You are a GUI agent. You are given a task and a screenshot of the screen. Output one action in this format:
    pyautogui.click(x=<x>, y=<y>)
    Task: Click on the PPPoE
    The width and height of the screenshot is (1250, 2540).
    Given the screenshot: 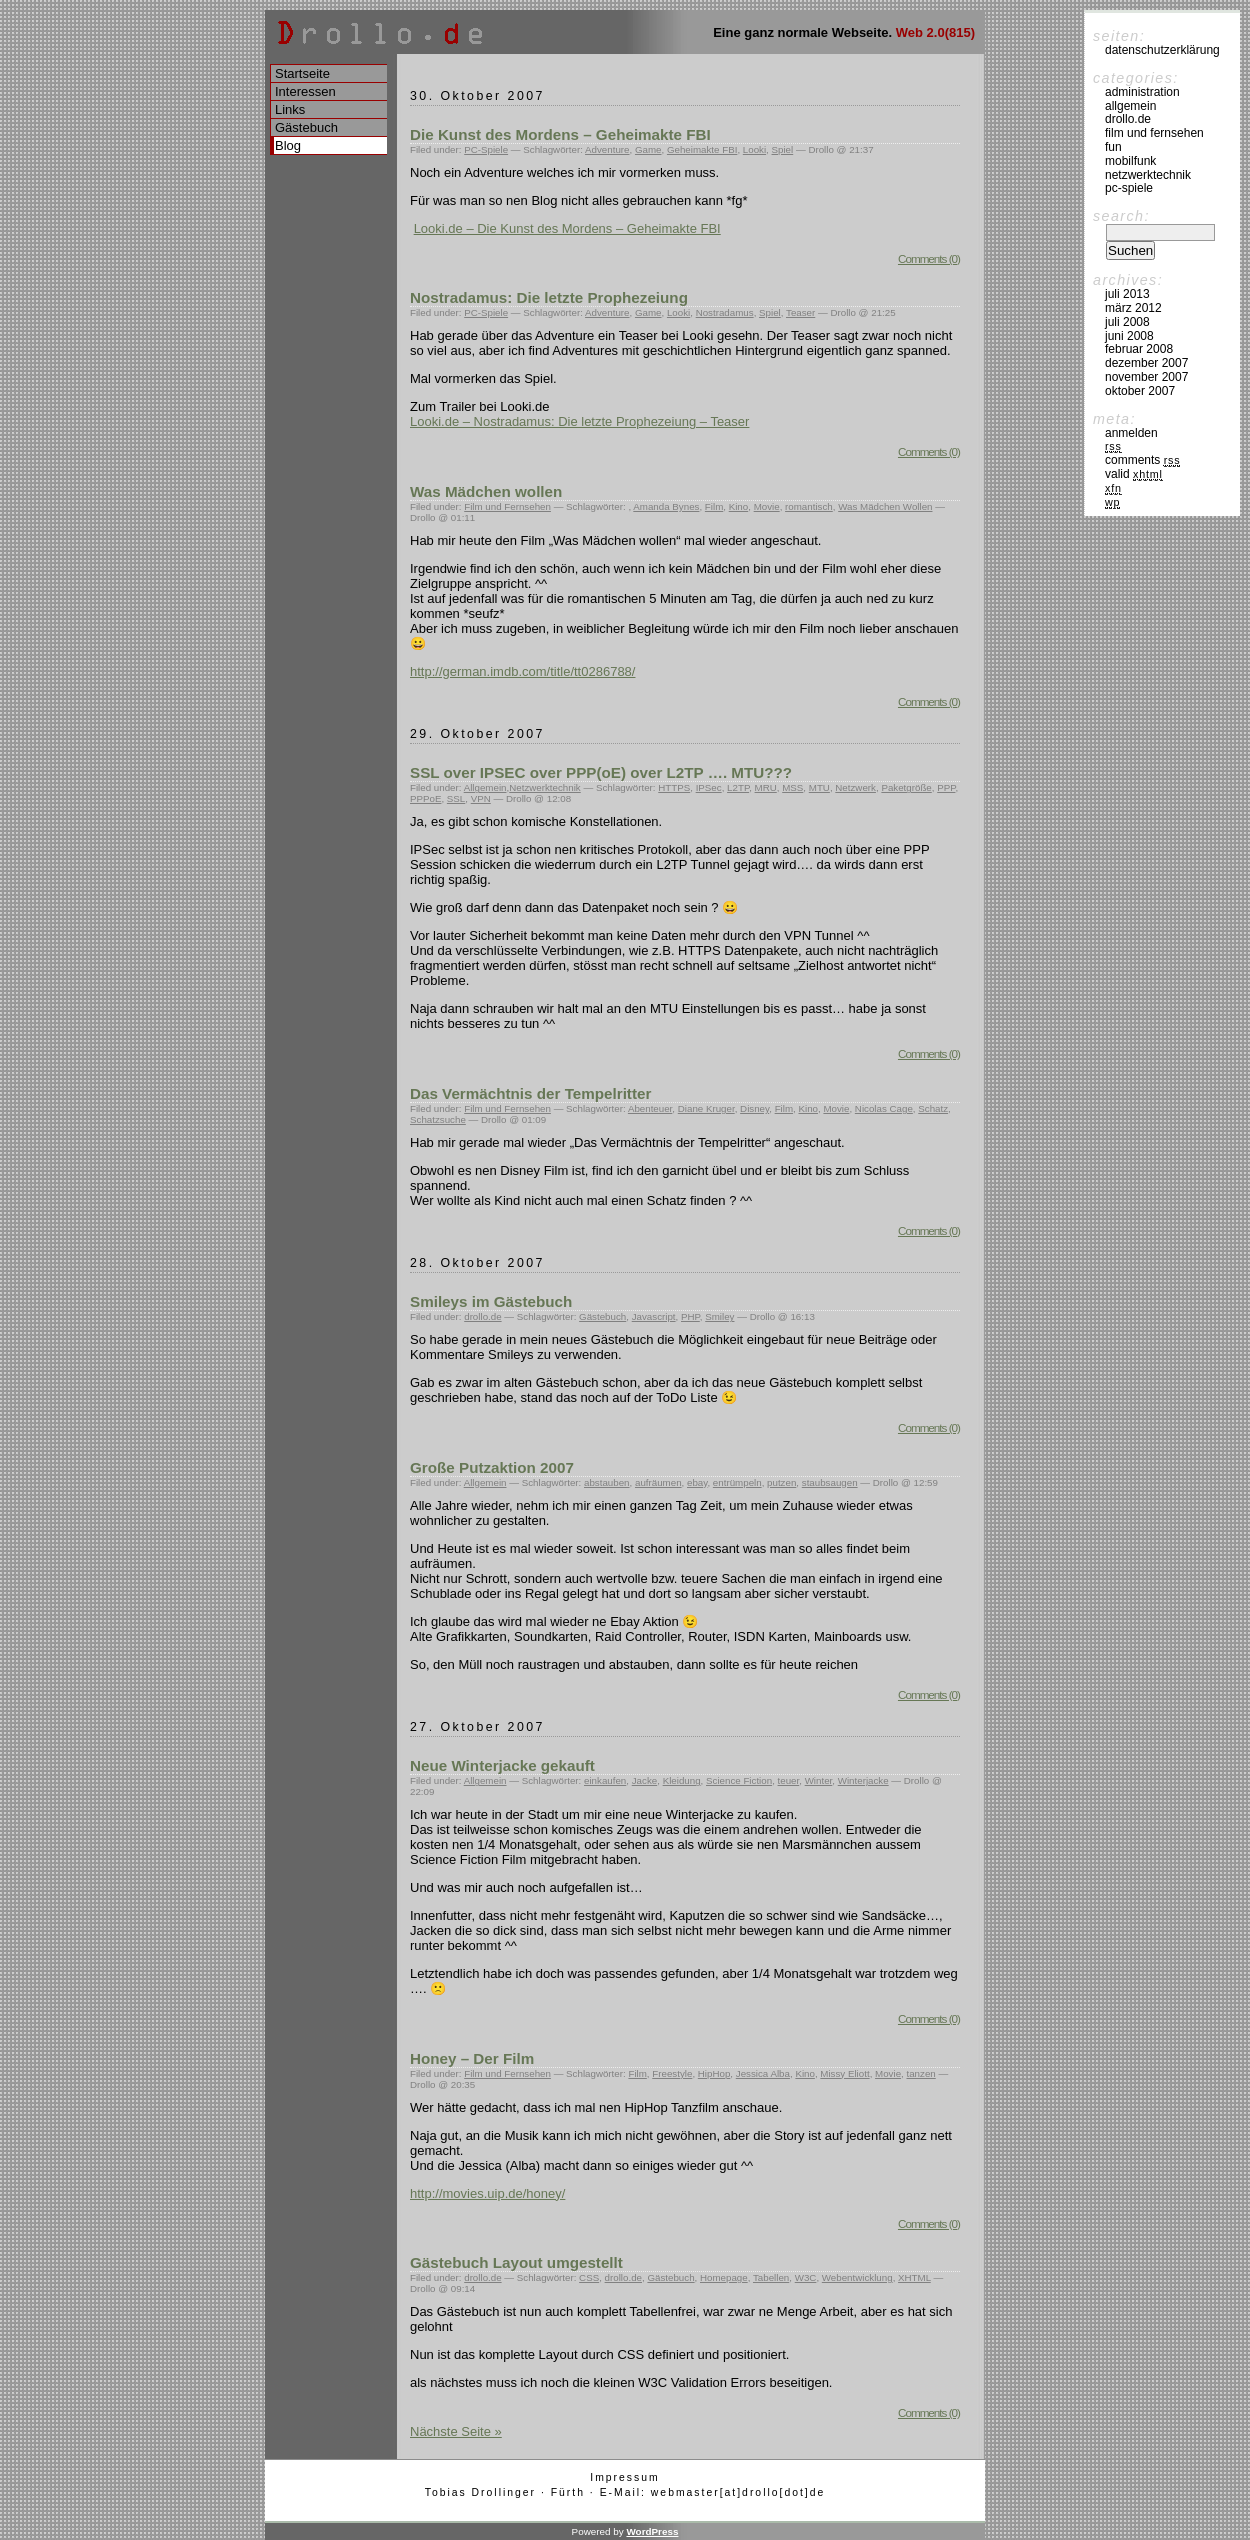 What is the action you would take?
    pyautogui.click(x=425, y=798)
    